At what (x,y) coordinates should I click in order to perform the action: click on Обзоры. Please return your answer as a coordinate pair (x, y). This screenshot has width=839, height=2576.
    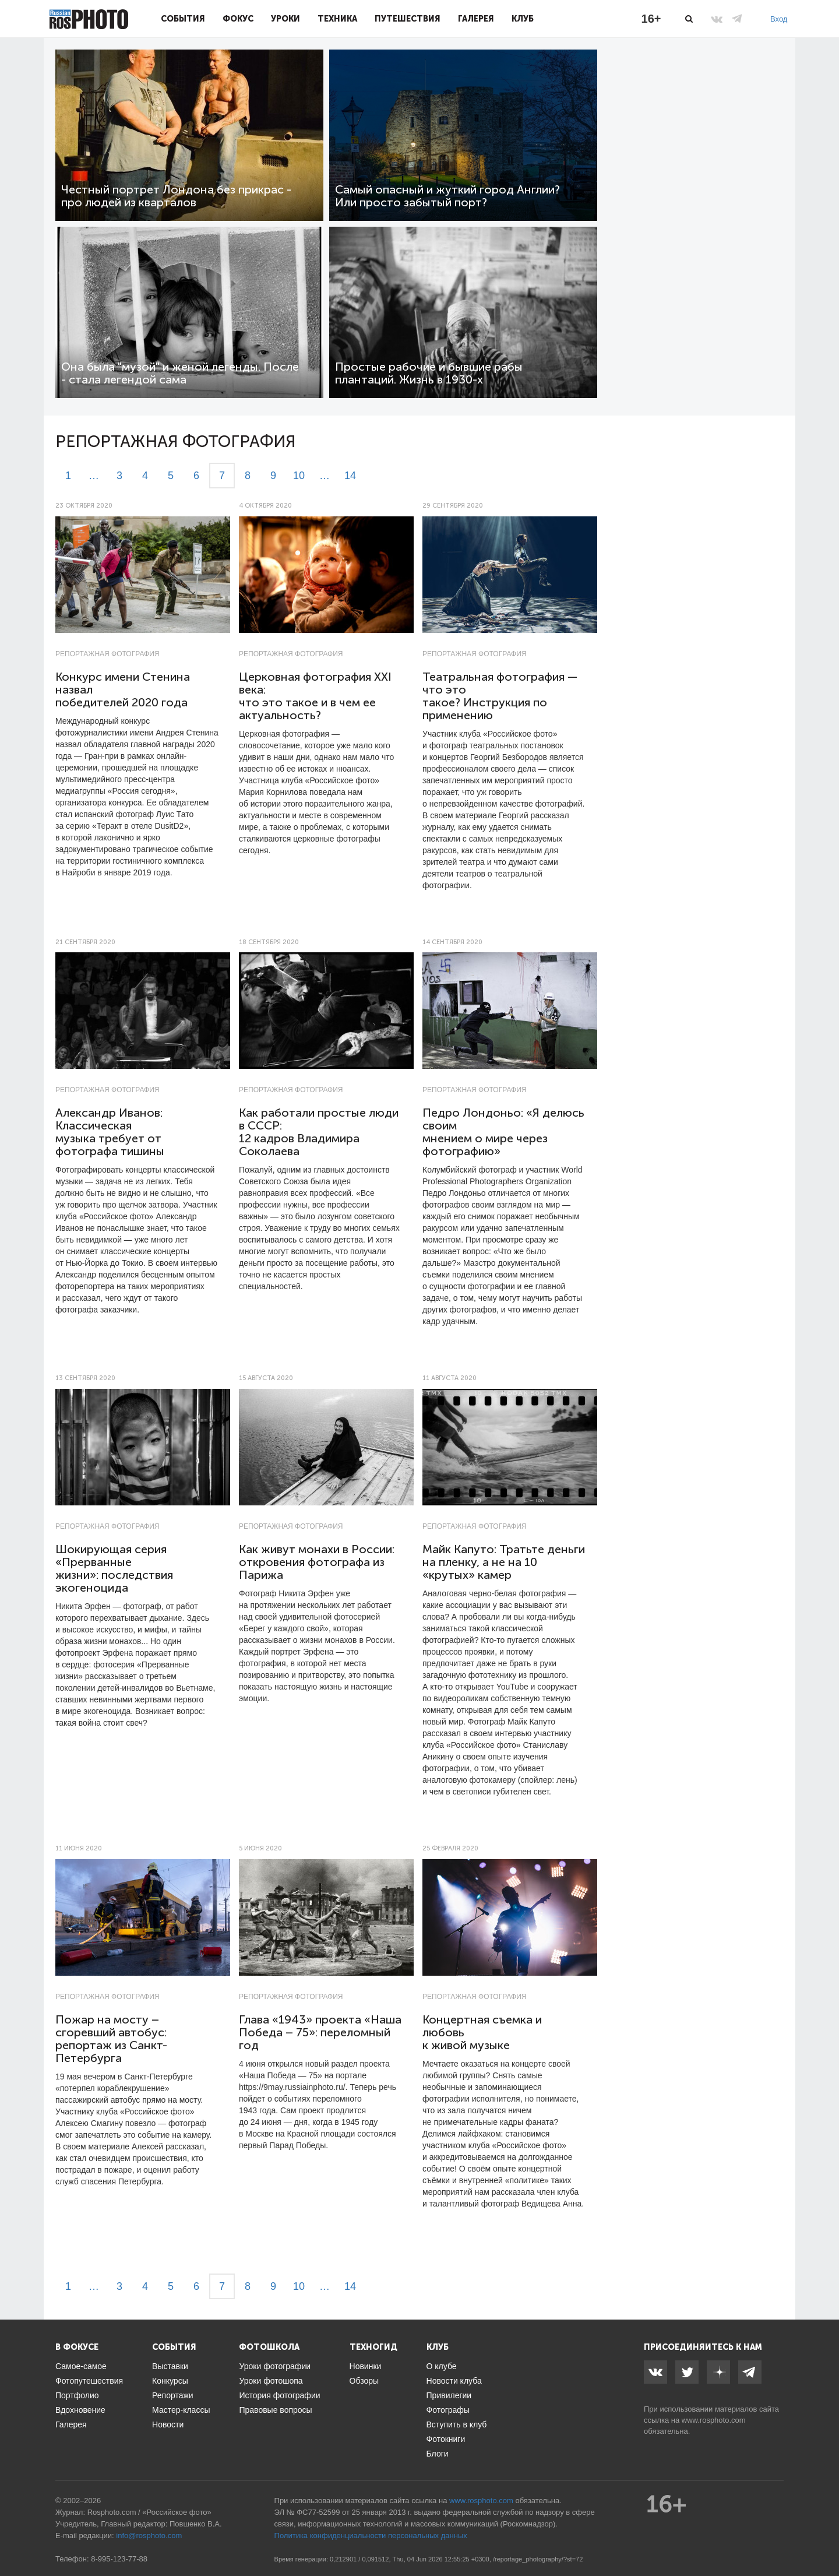
    Looking at the image, I should click on (364, 2380).